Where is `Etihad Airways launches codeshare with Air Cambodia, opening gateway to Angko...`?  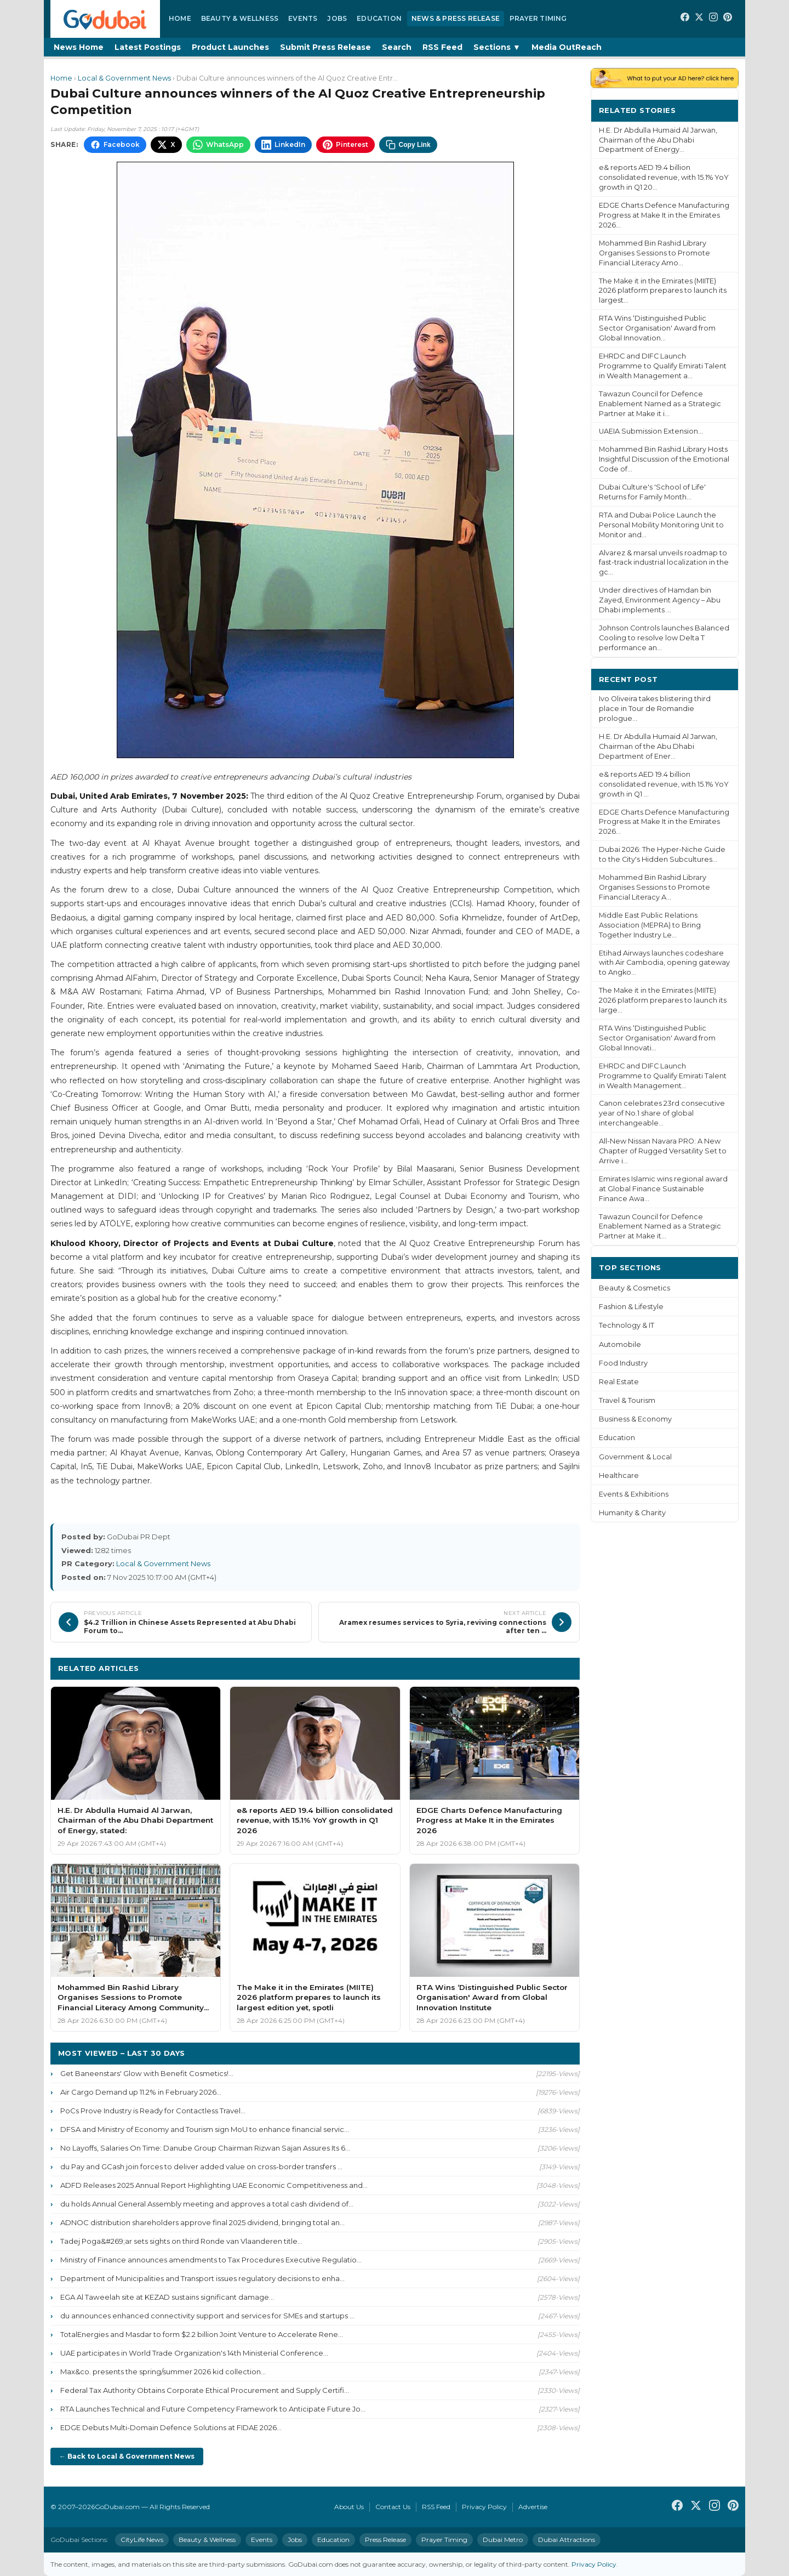
Etihad Airways launches codeshare with Air Cambodia, opening gateway to Angko... is located at coordinates (664, 963).